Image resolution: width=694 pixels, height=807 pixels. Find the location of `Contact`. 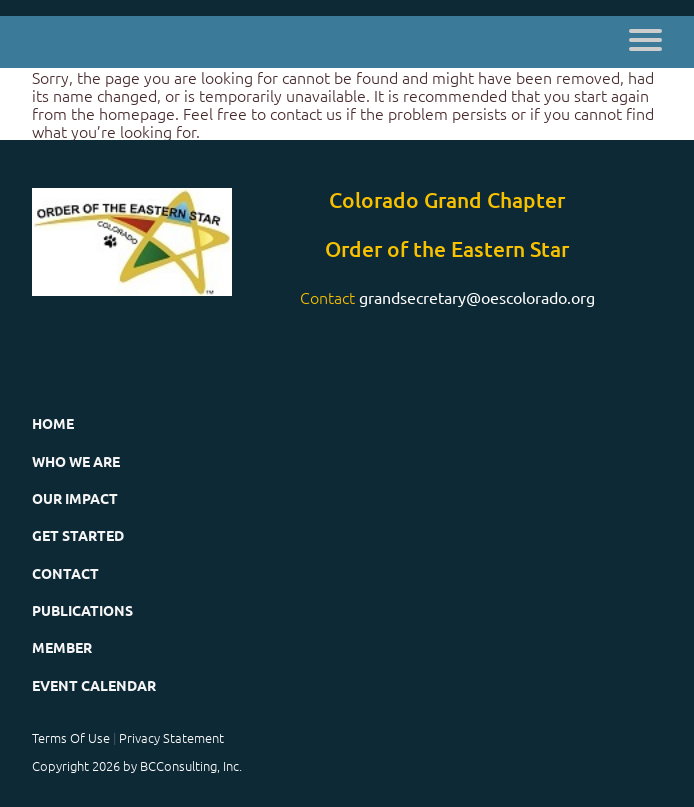

Contact is located at coordinates (65, 573).